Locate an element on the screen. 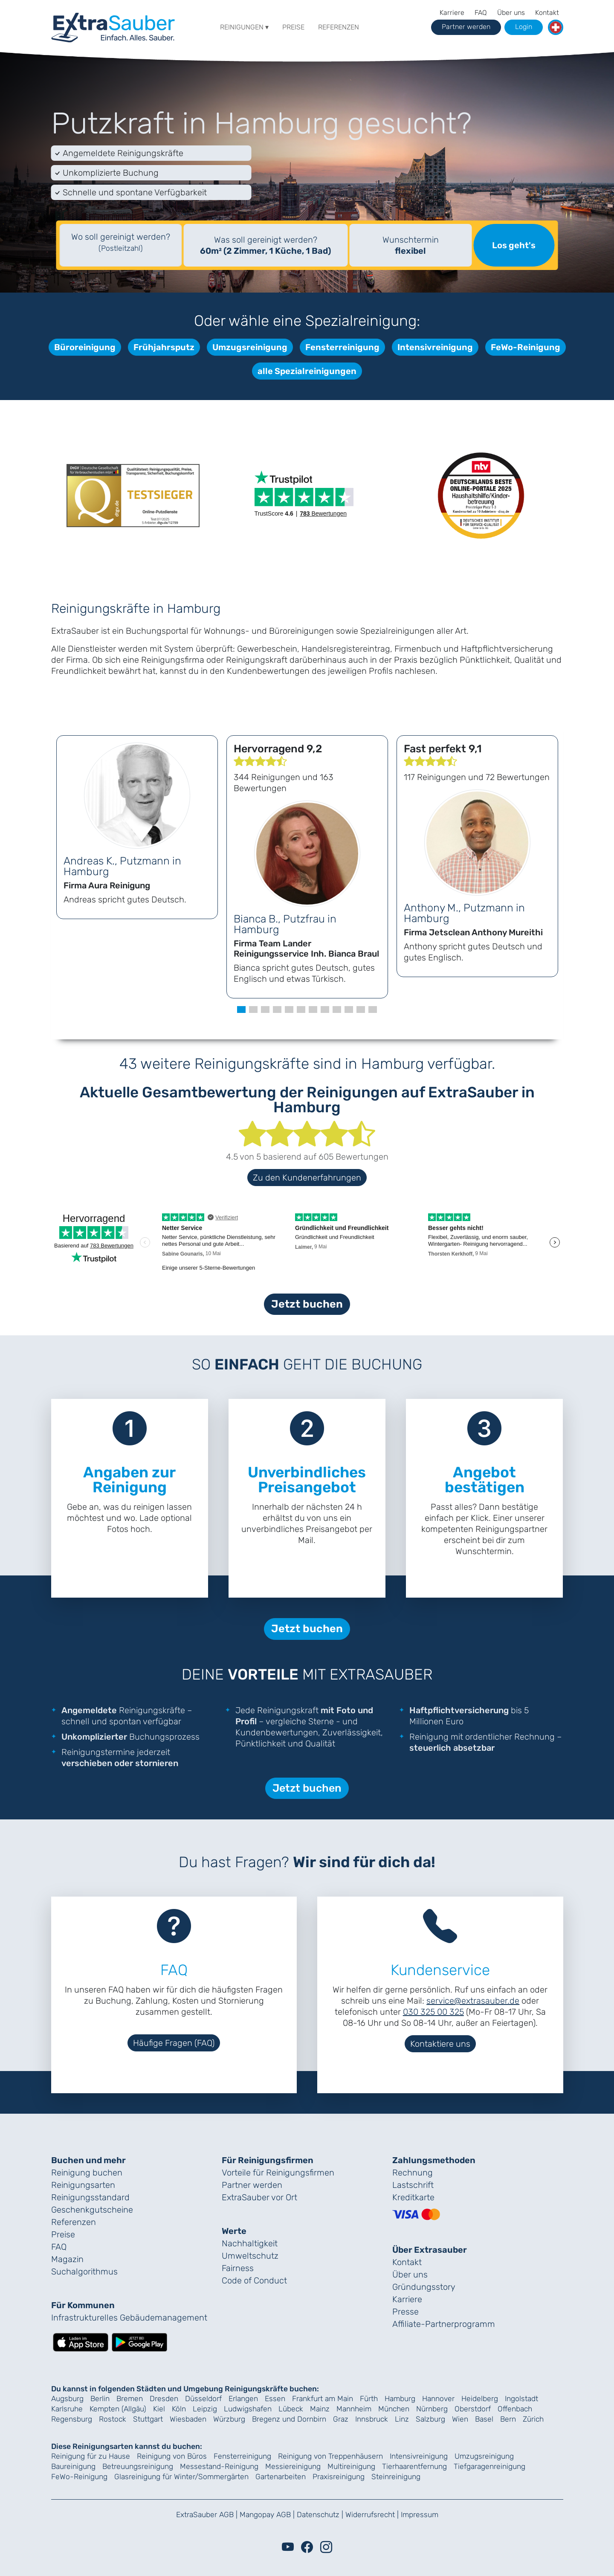 The height and width of the screenshot is (2576, 614). Kontakt is located at coordinates (547, 13).